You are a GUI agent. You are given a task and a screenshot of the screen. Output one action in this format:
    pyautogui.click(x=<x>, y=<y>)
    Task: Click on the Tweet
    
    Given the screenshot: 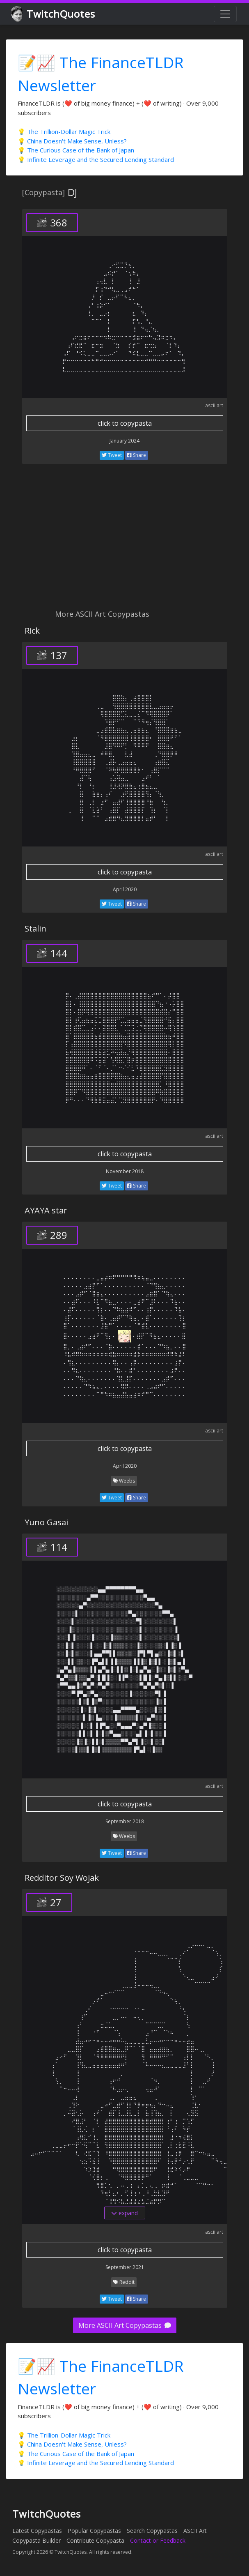 What is the action you would take?
    pyautogui.click(x=112, y=455)
    